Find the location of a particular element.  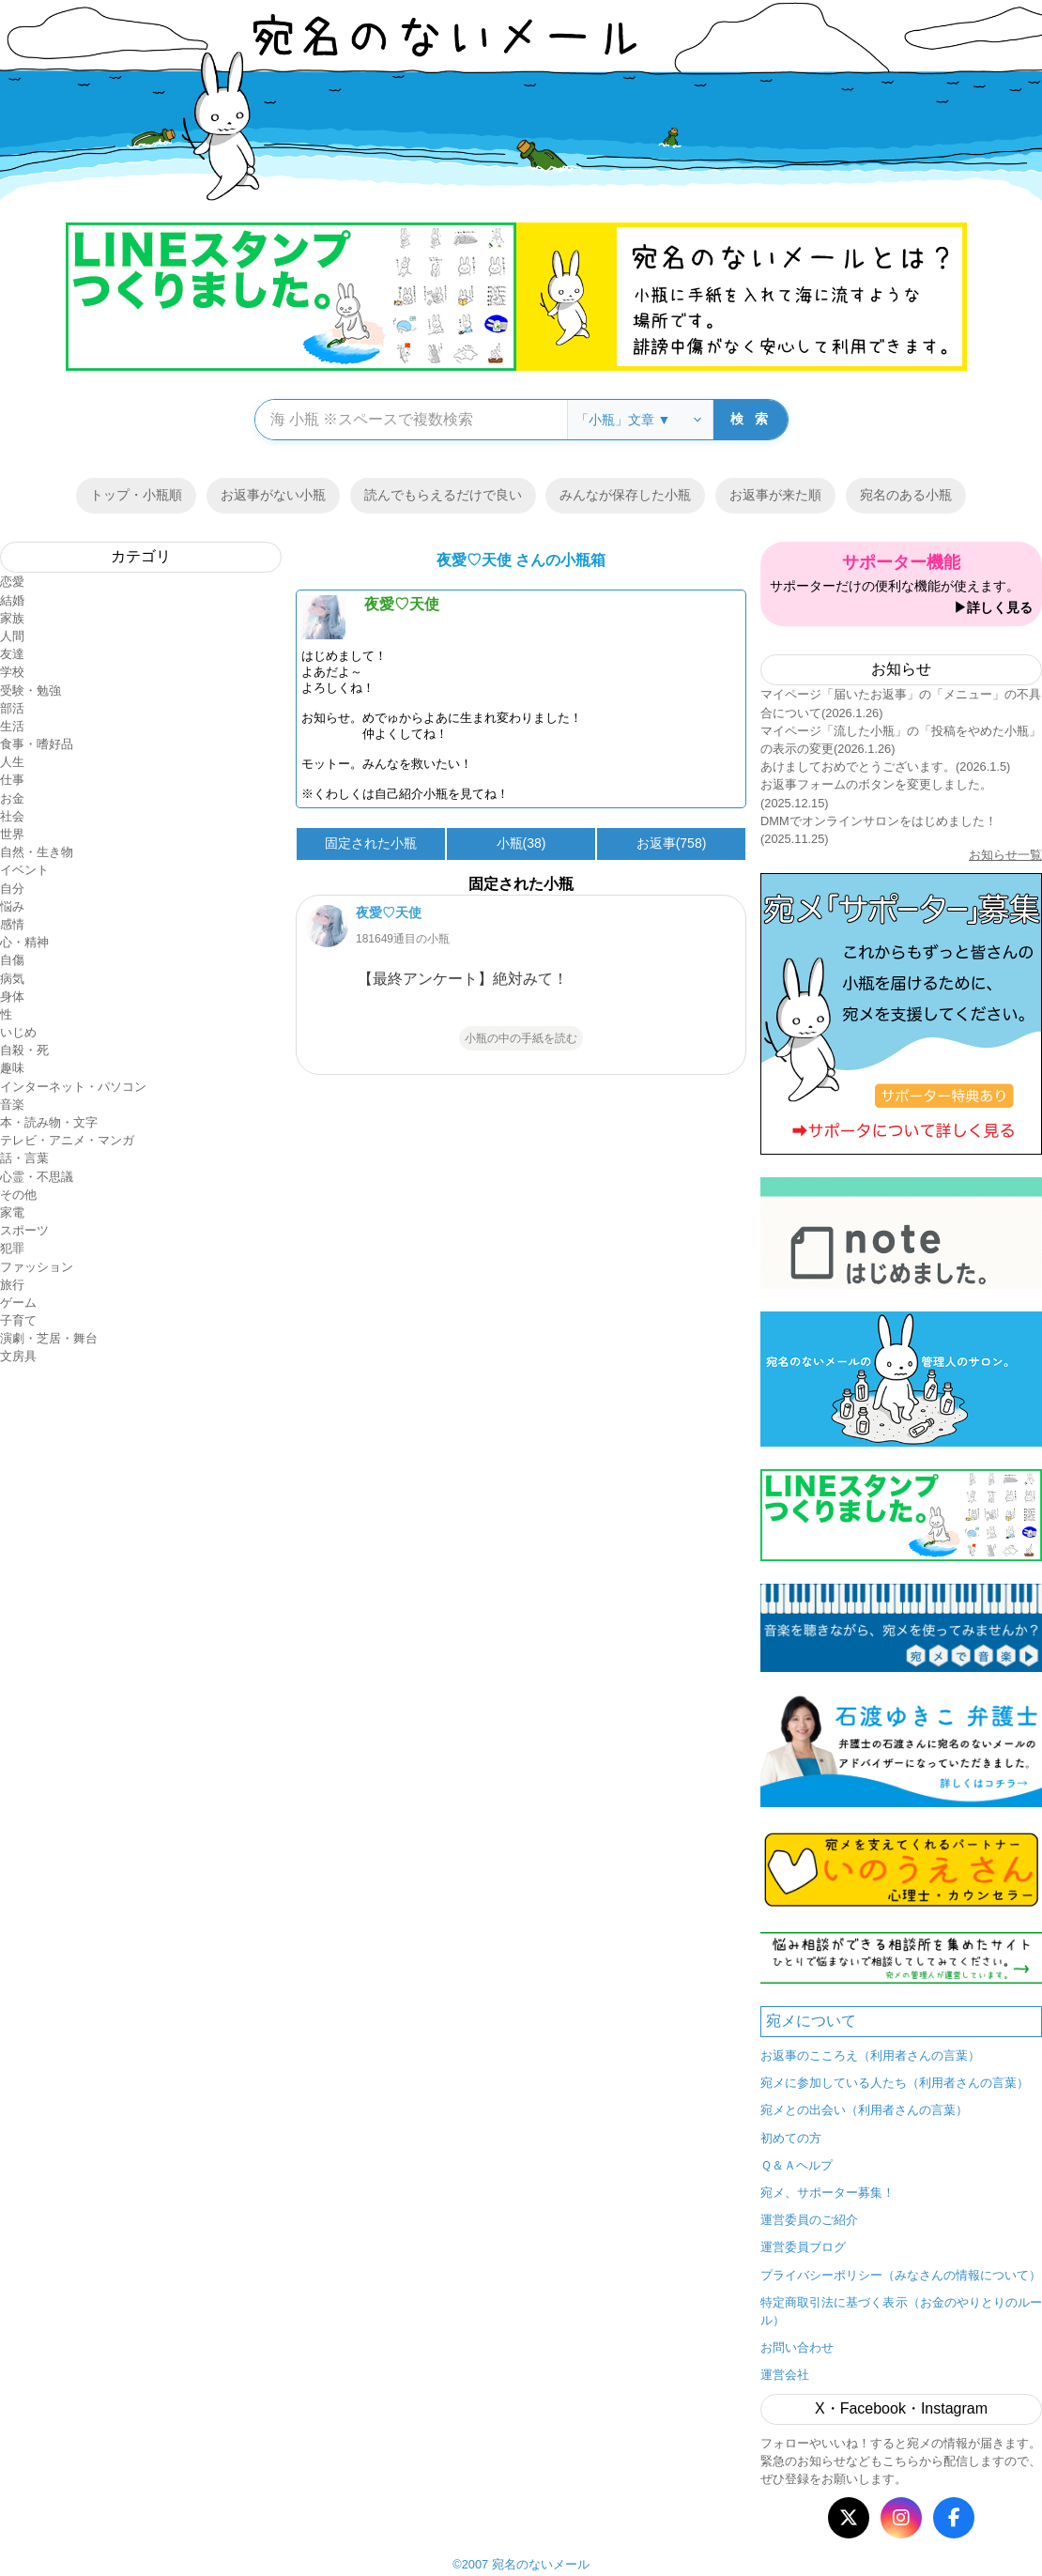

インターネット・パソコン is located at coordinates (73, 1087).